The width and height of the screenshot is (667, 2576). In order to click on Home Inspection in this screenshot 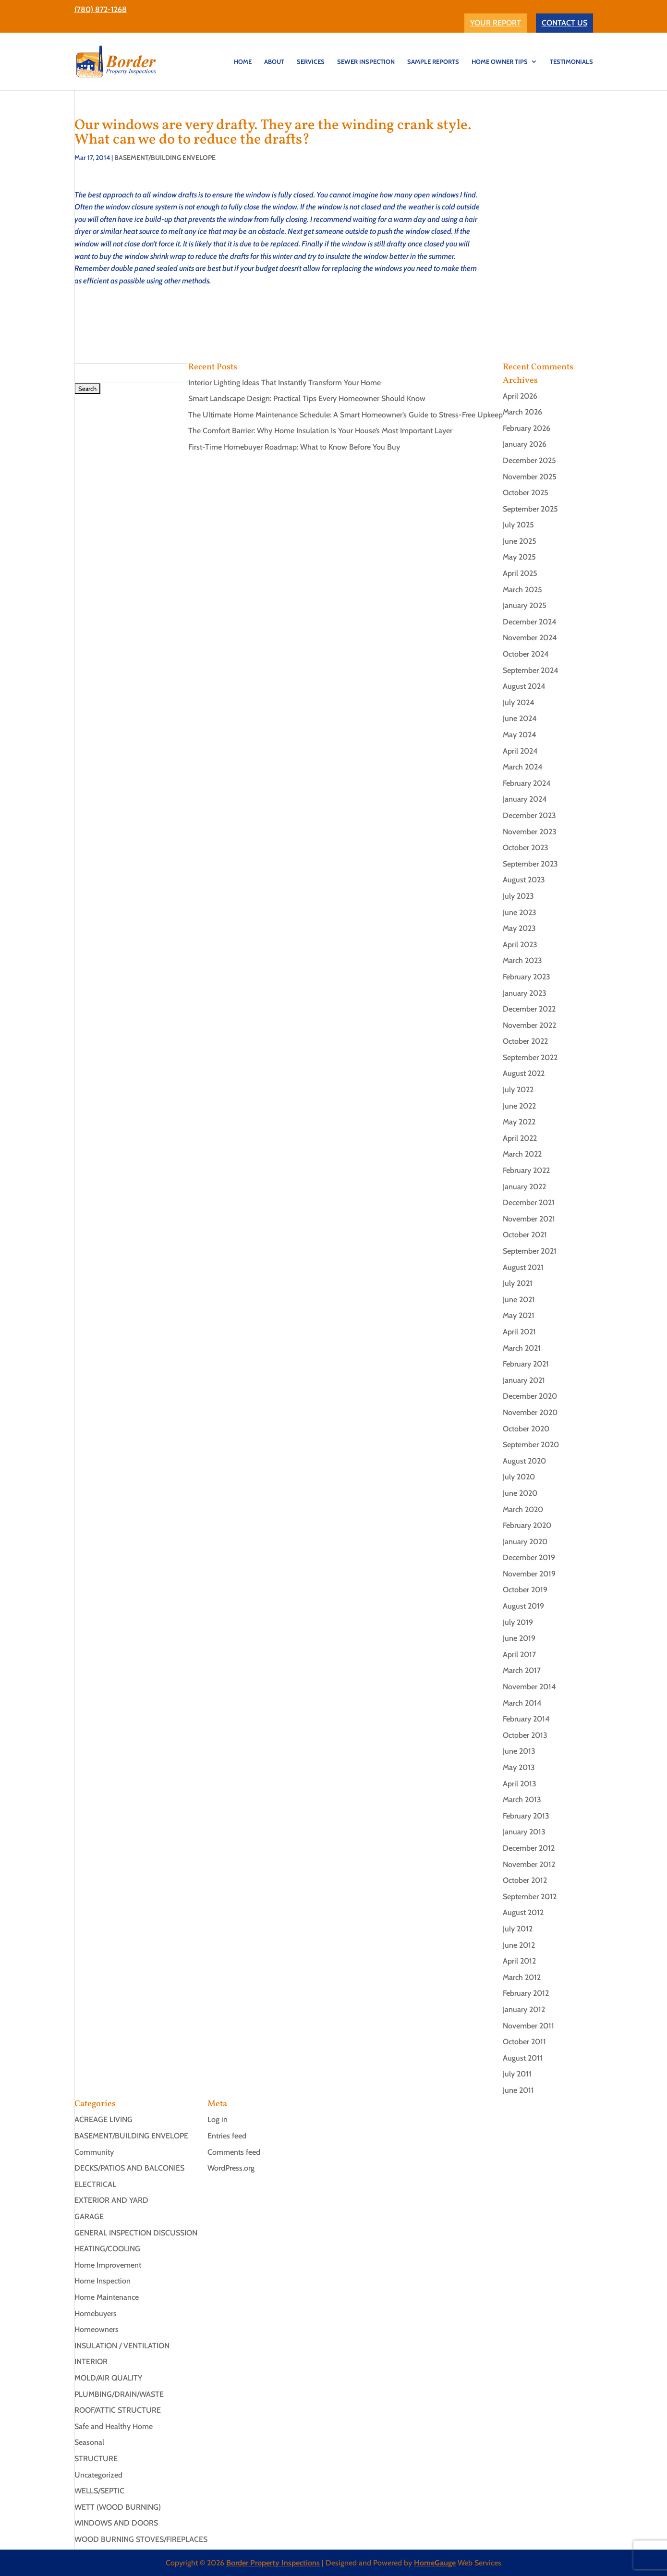, I will do `click(102, 2280)`.